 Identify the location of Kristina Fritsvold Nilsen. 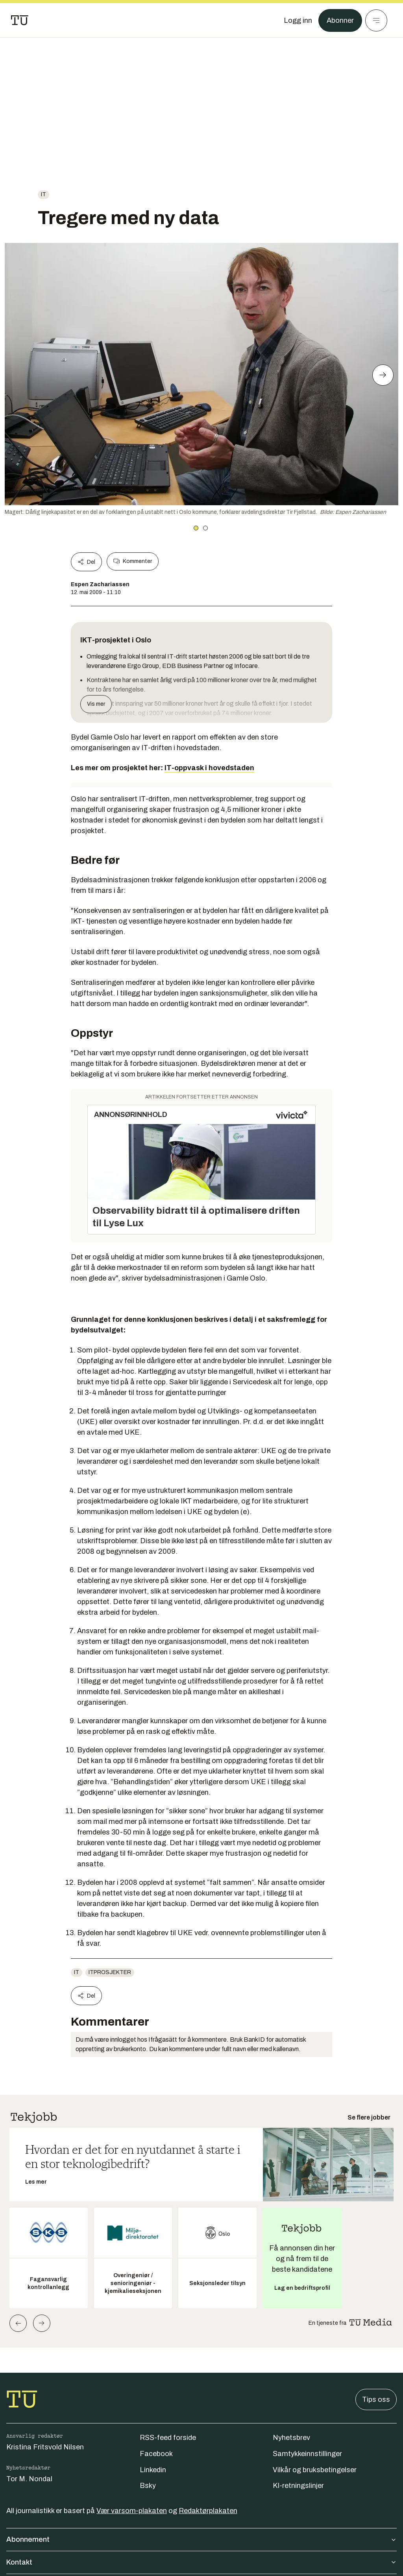
(45, 2447).